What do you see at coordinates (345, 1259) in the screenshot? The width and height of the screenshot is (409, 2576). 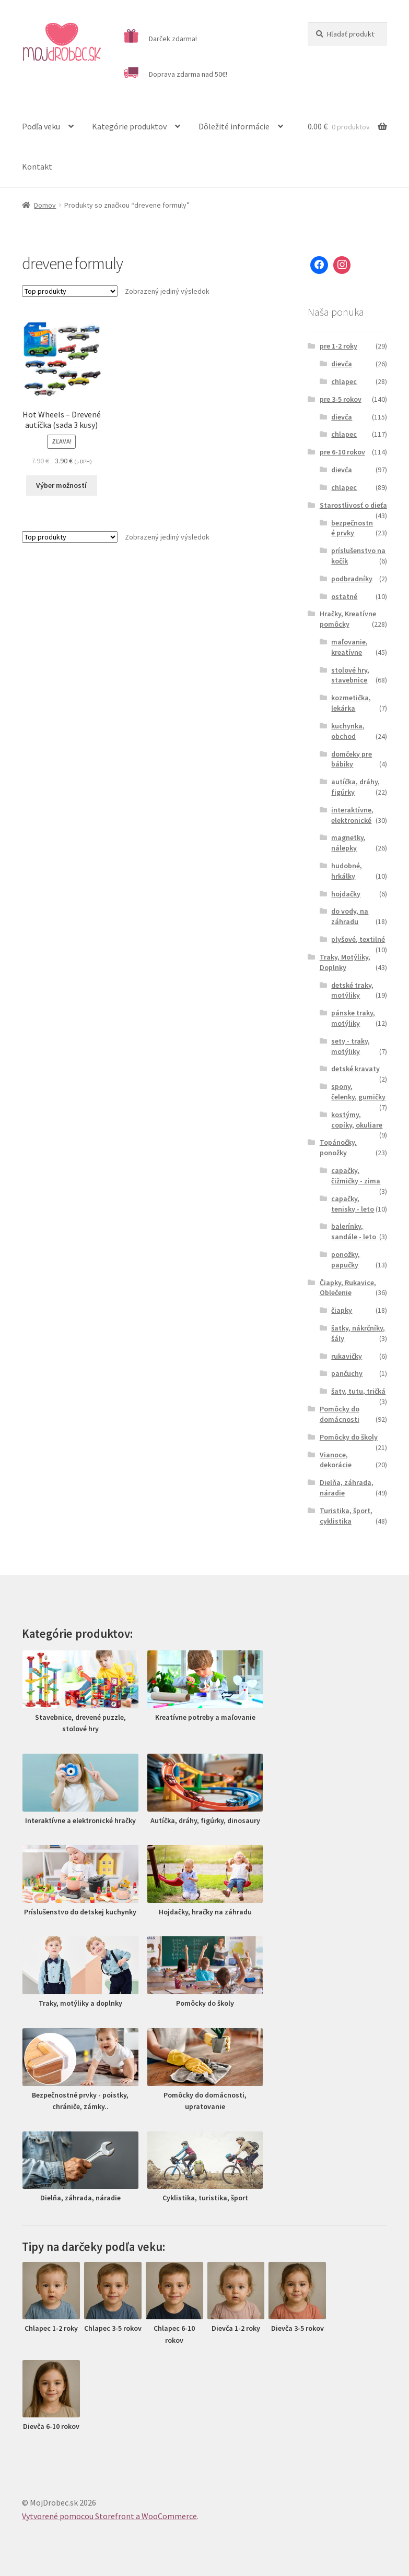 I see `ponožky, papučky` at bounding box center [345, 1259].